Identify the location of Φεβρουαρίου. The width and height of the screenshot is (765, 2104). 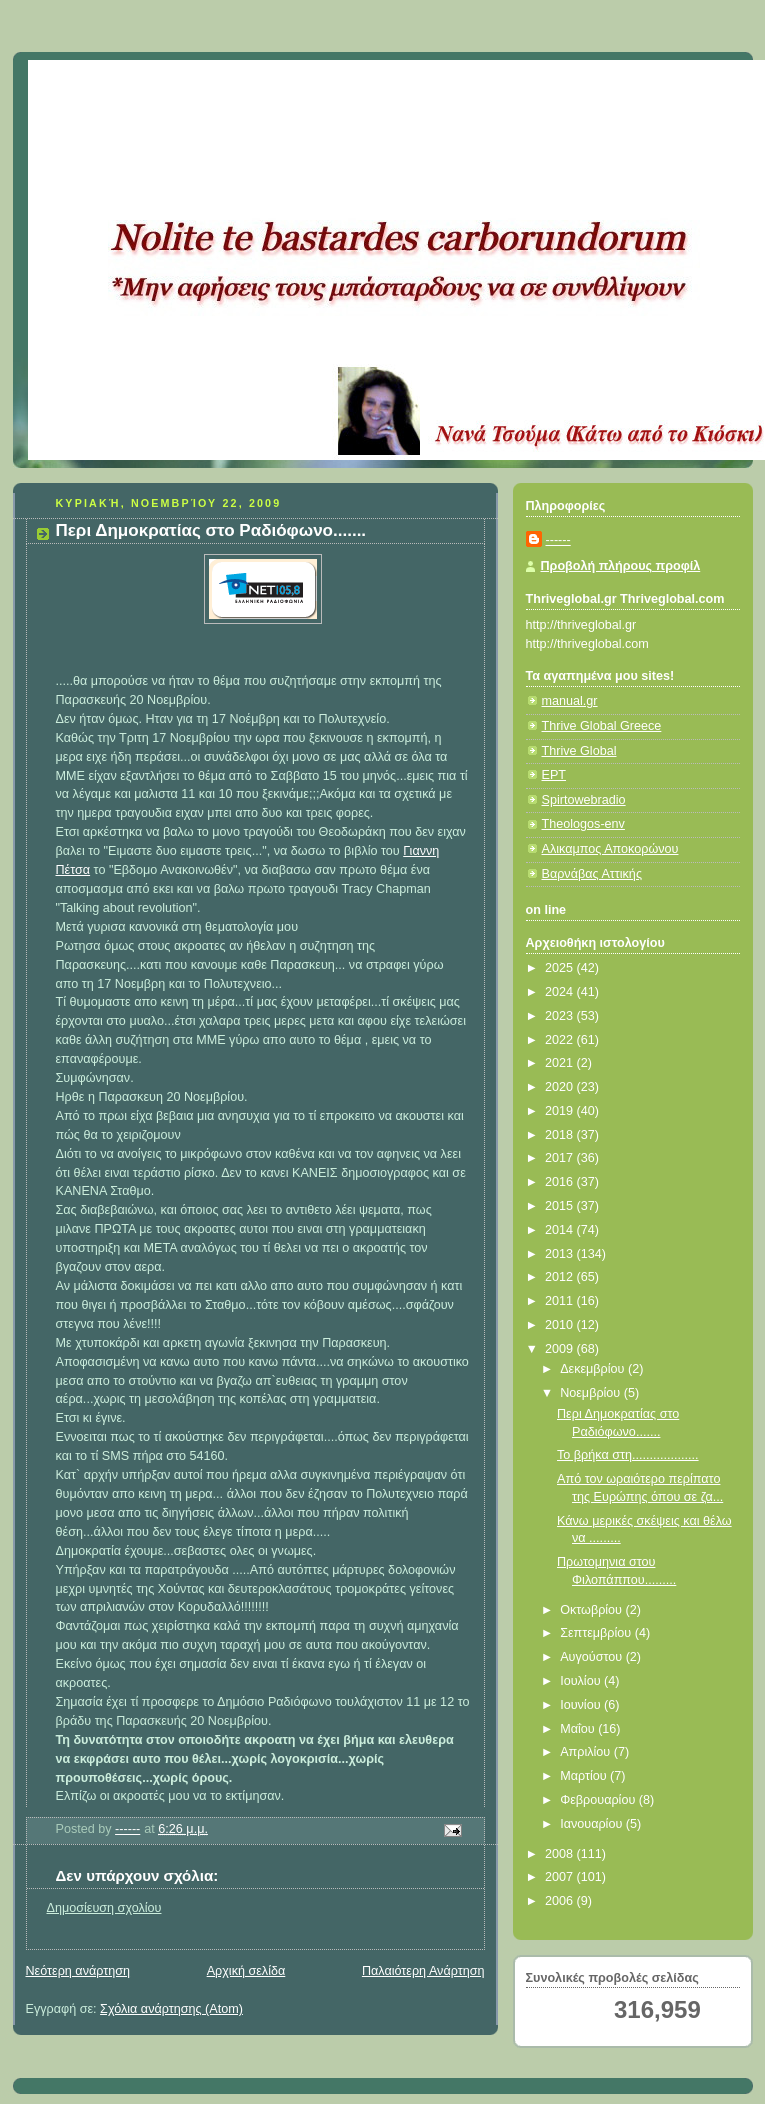
(599, 1800).